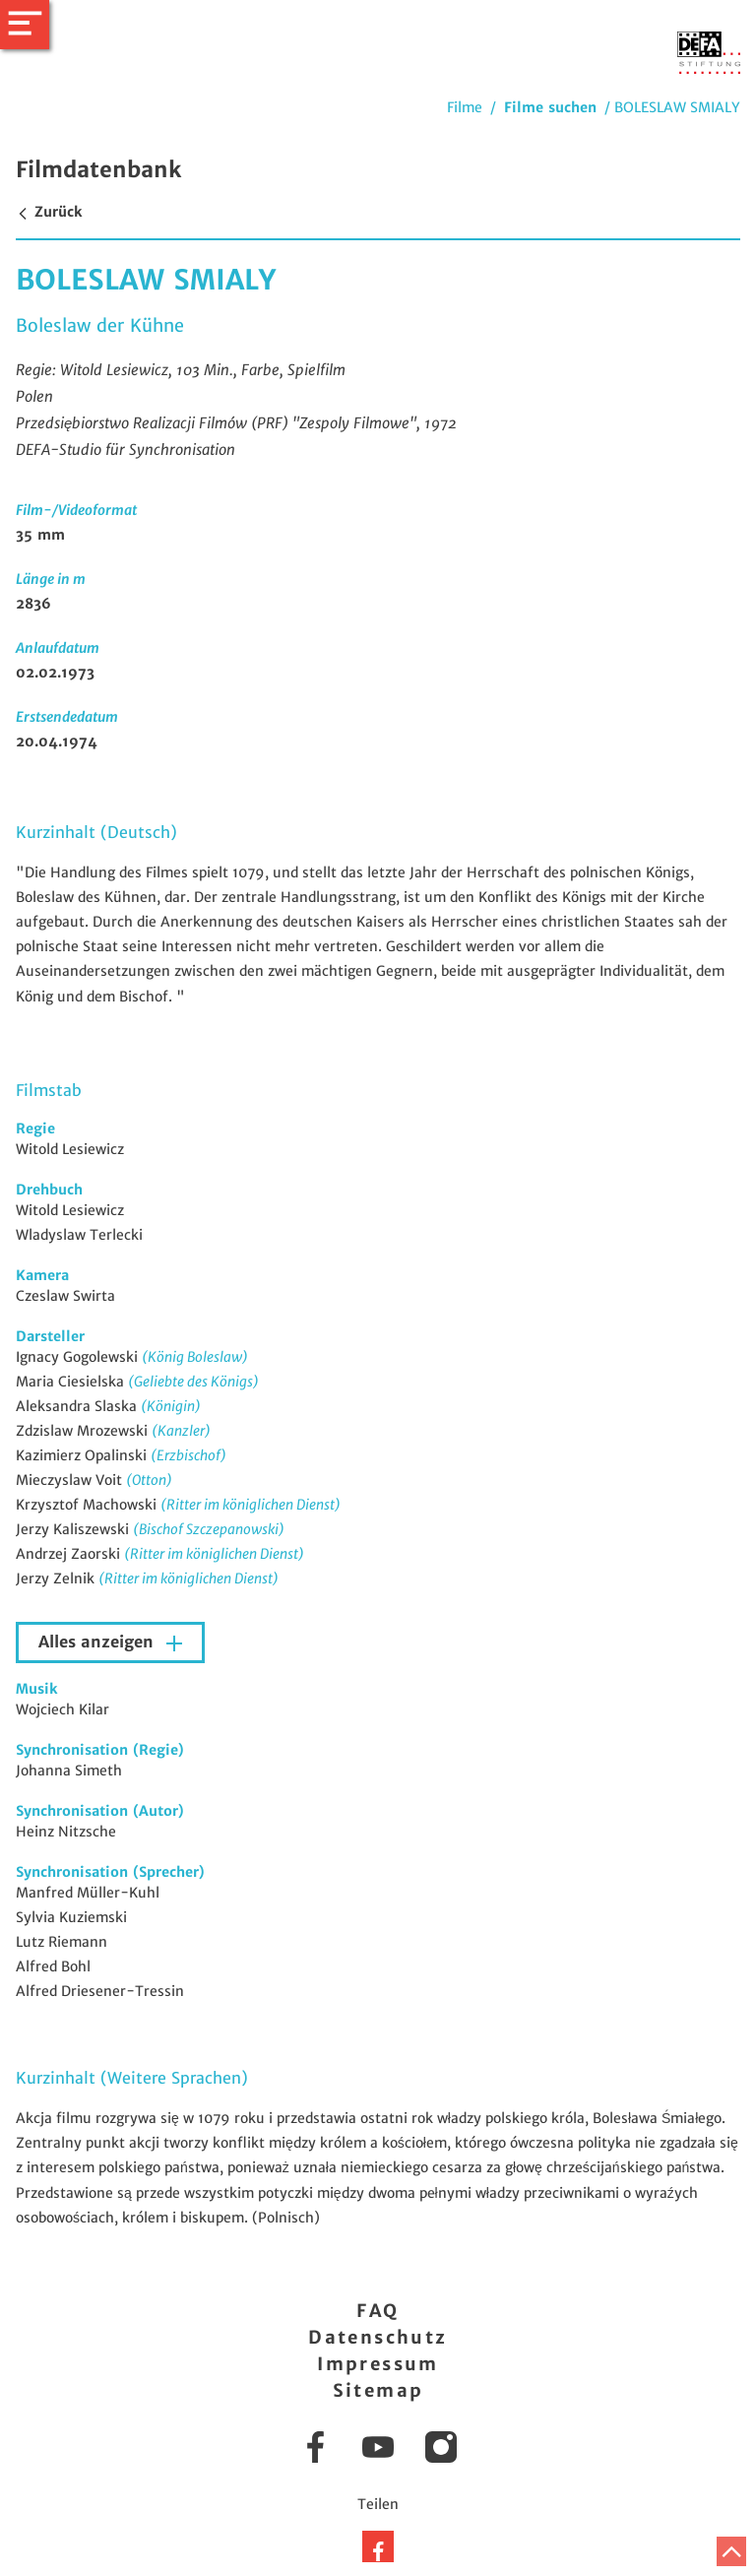 The width and height of the screenshot is (756, 2576). I want to click on Sitemap, so click(378, 2390).